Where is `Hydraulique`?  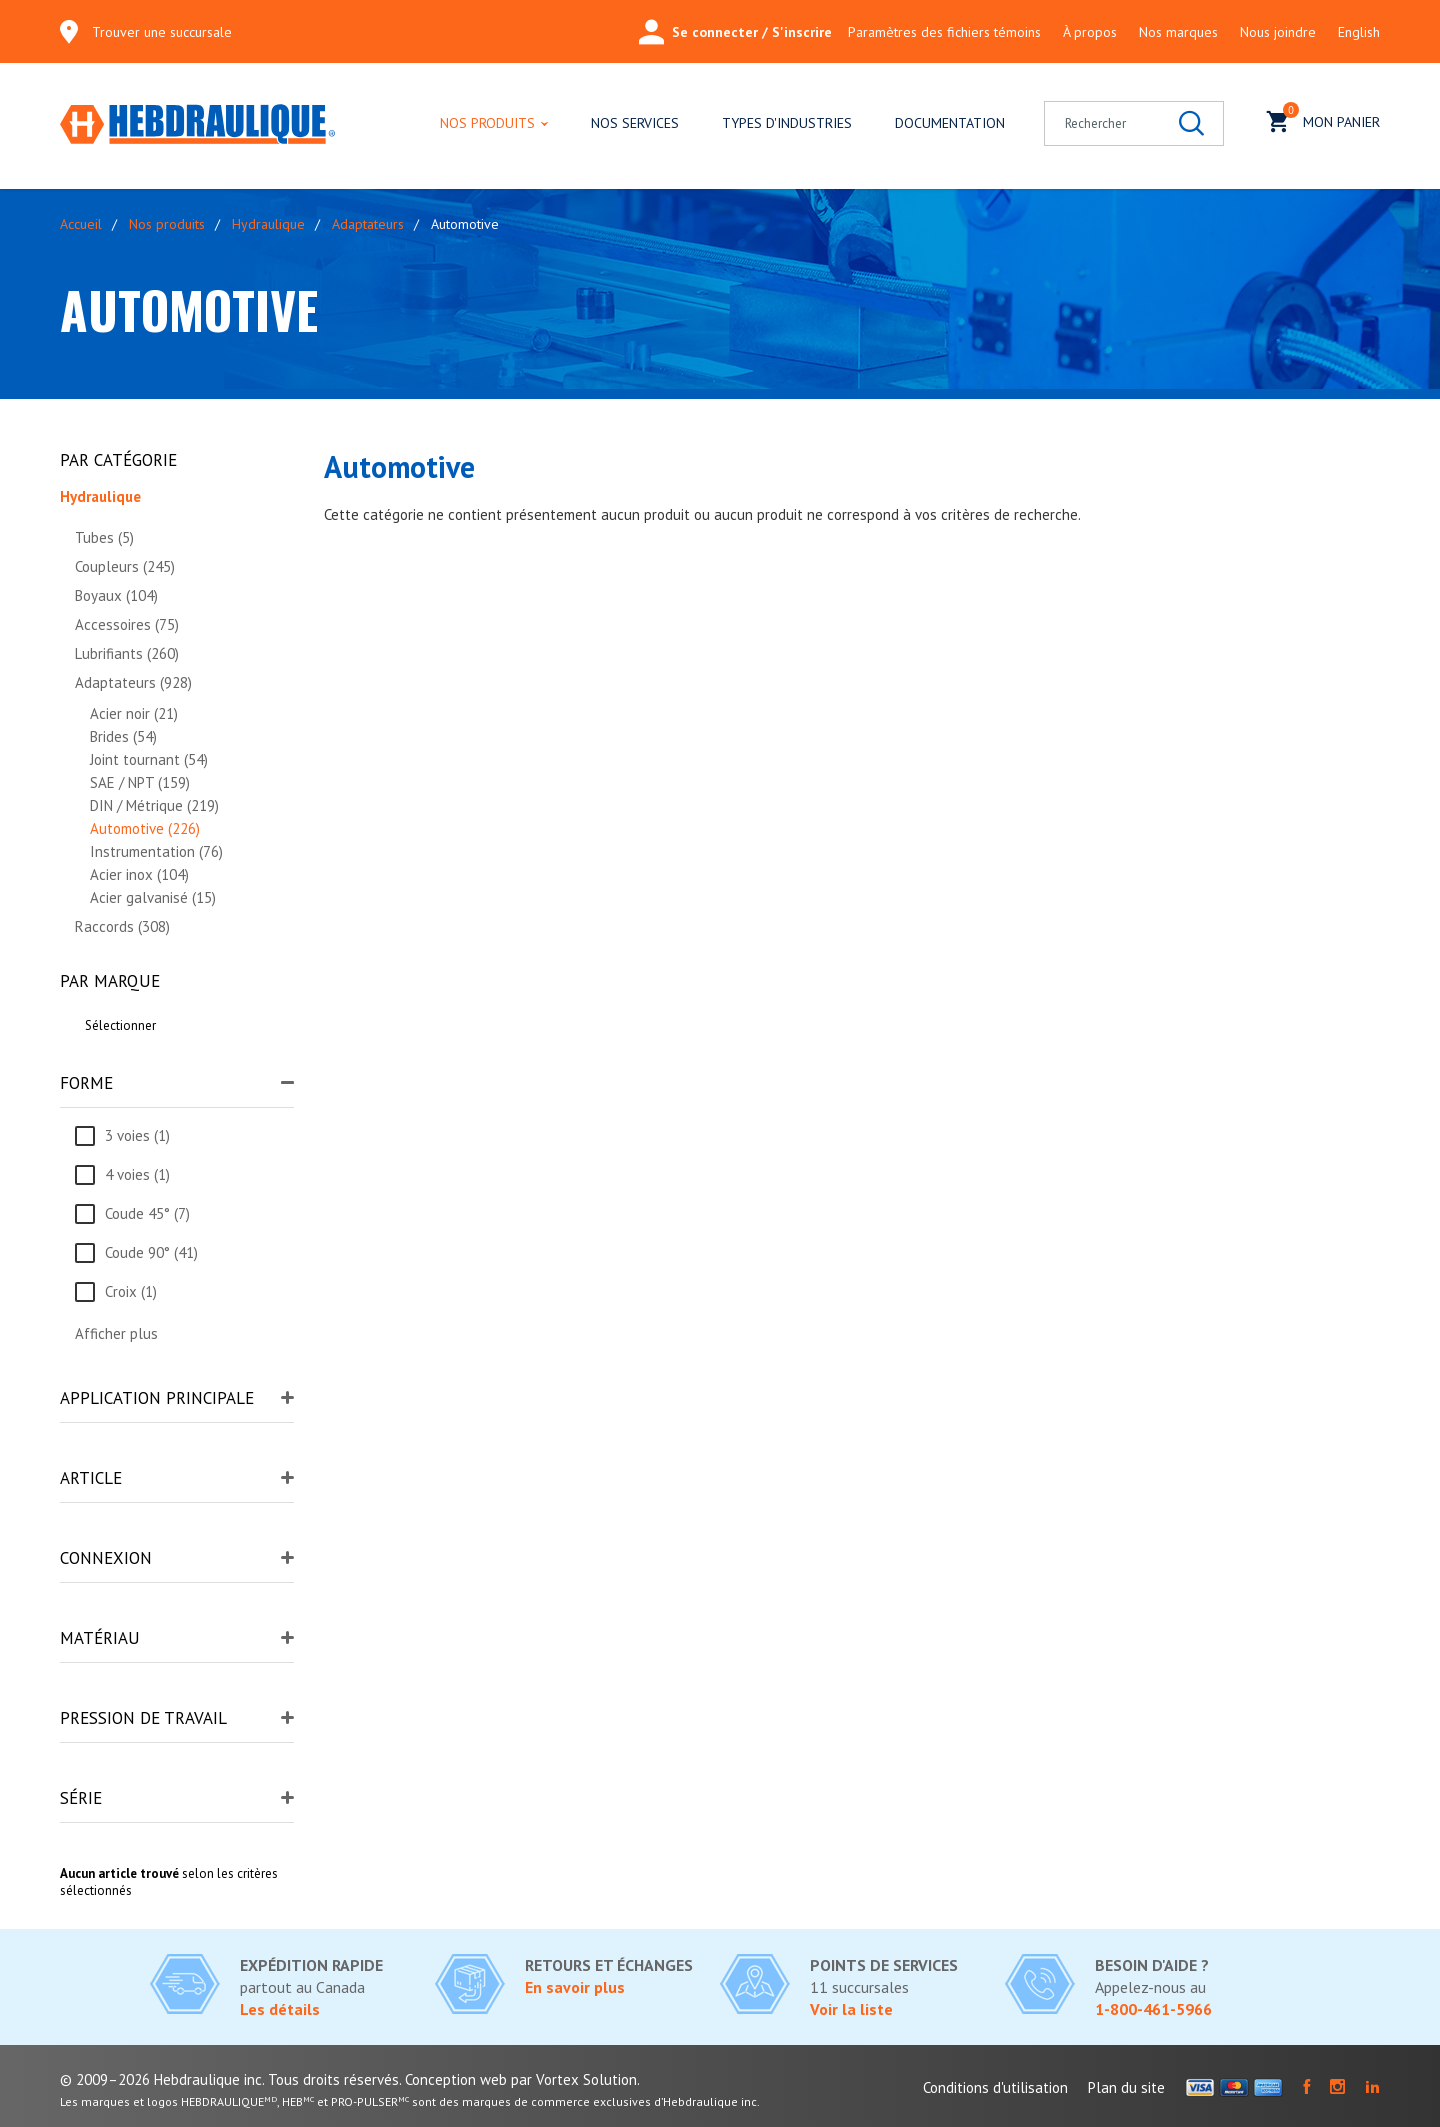
Hydraulique is located at coordinates (268, 224).